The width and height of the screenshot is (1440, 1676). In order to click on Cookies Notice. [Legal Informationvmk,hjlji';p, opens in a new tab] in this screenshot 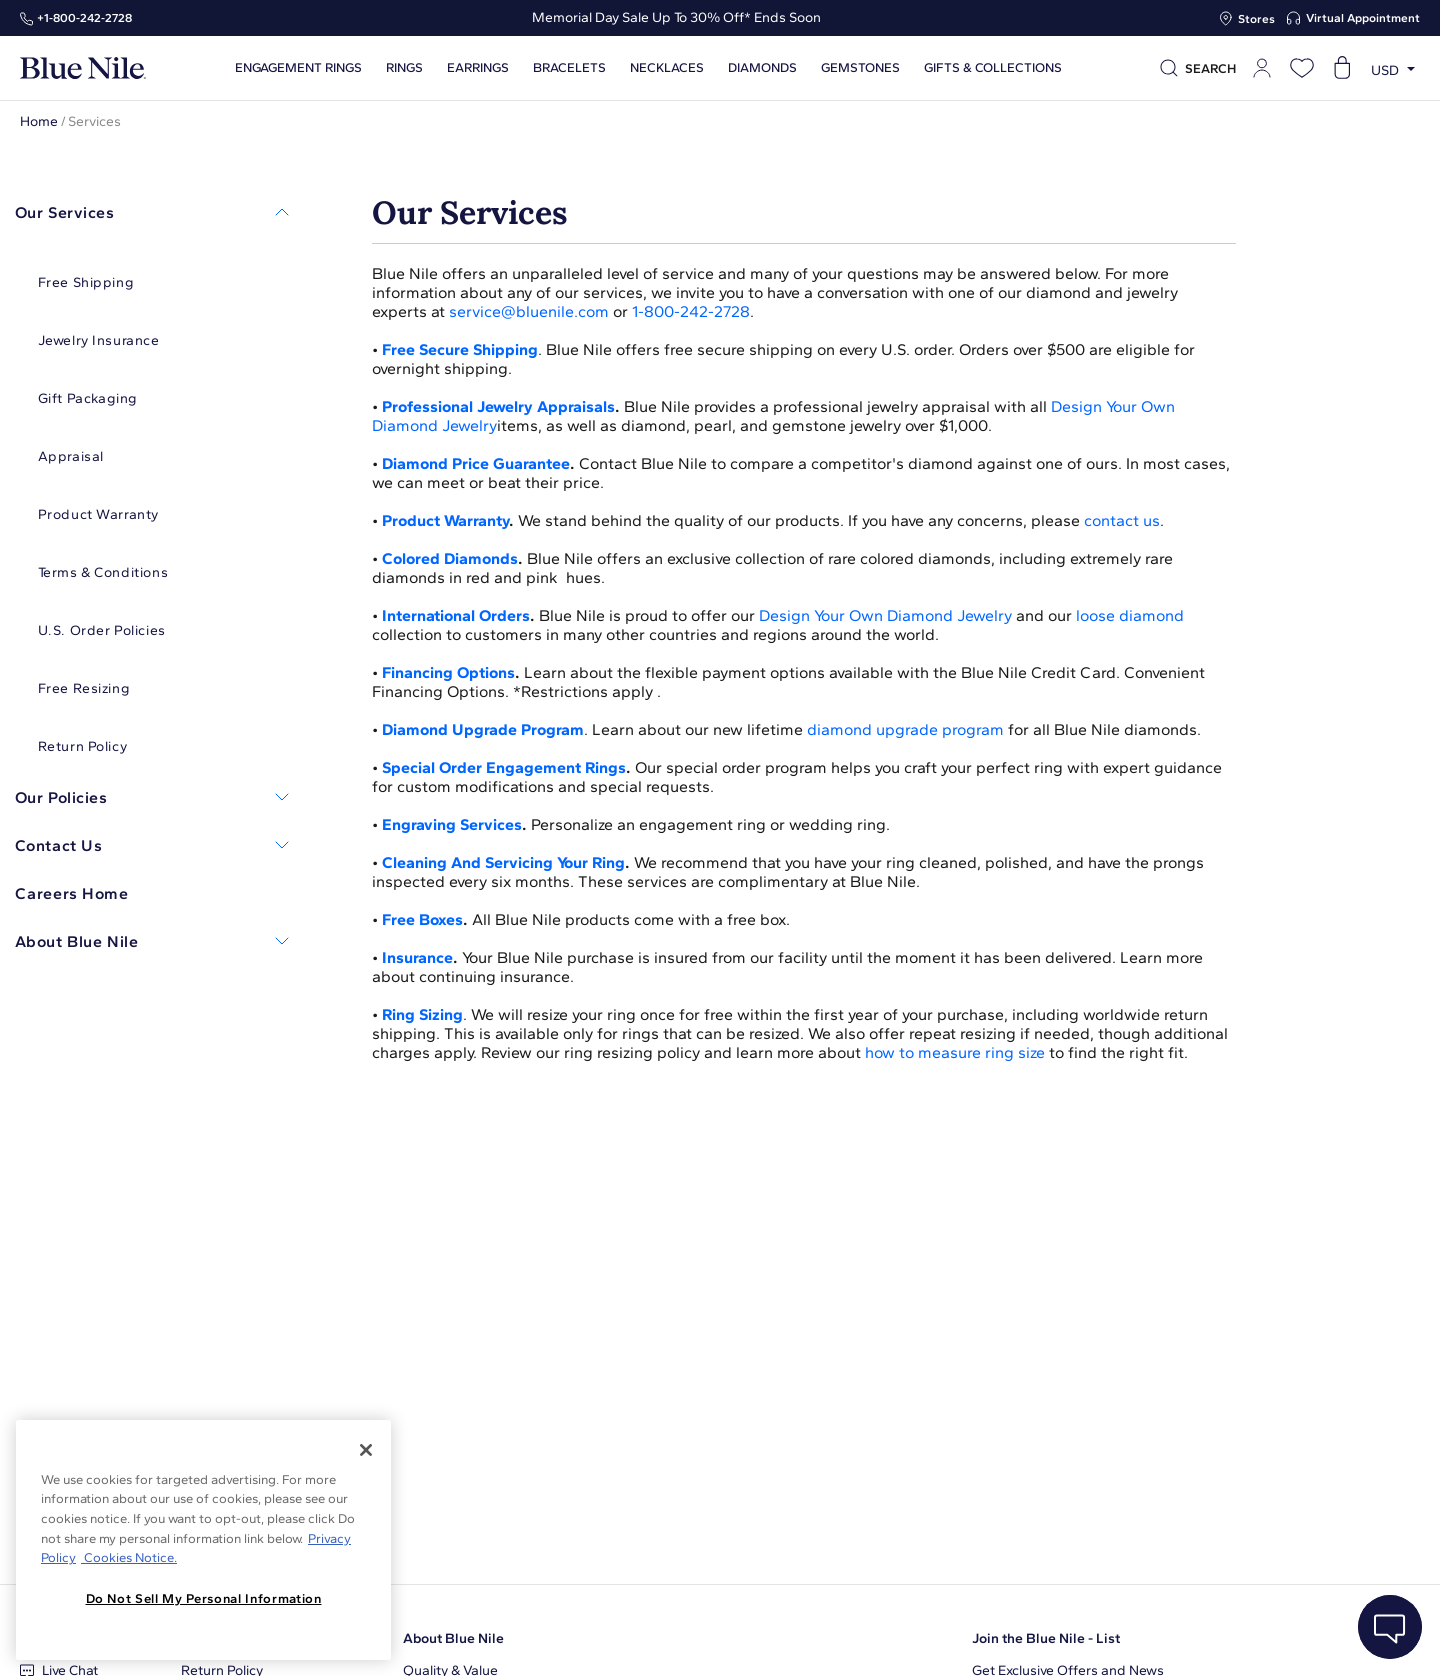, I will do `click(129, 1557)`.